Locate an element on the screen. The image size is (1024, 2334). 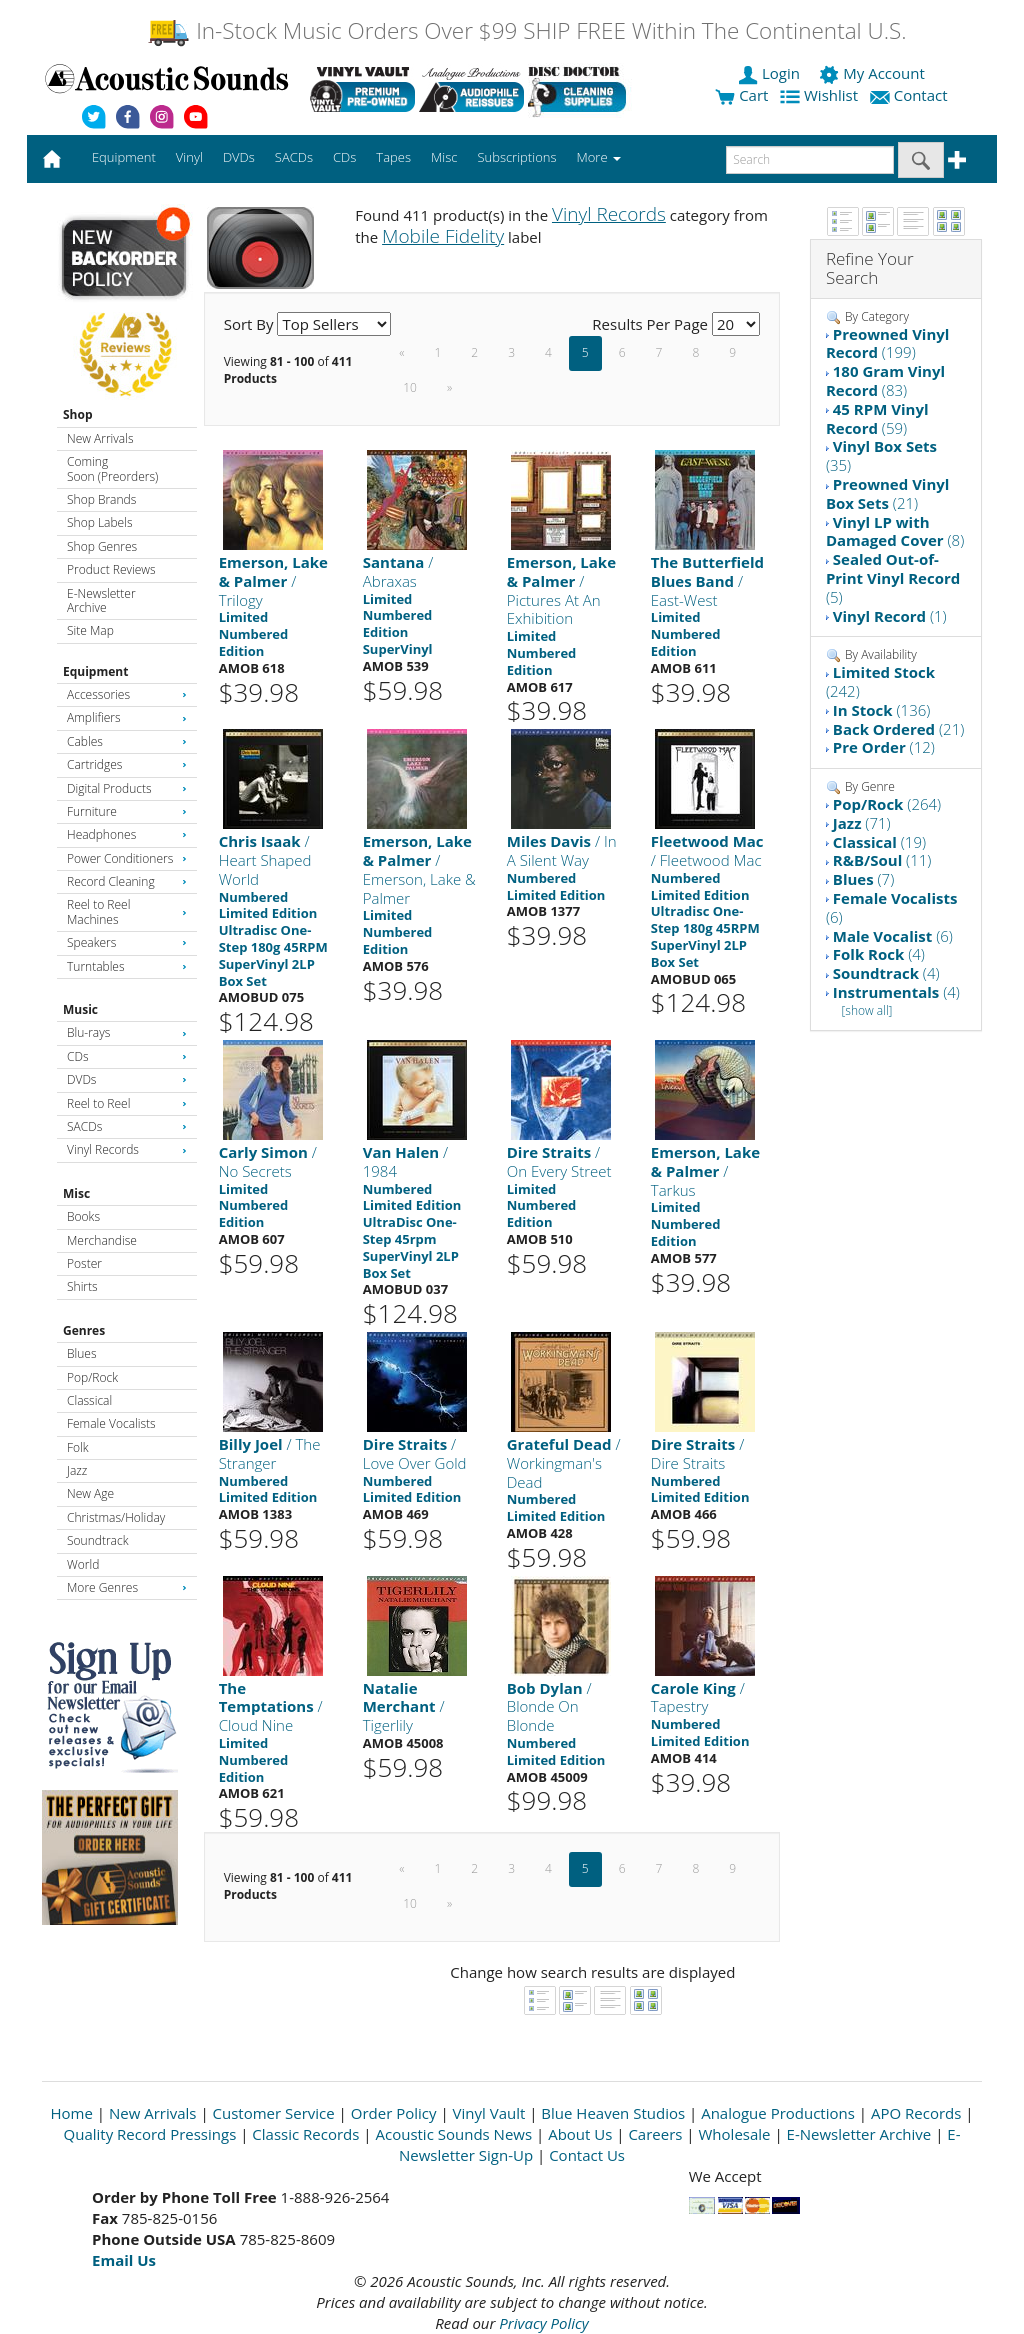
Careers is located at coordinates (655, 2134).